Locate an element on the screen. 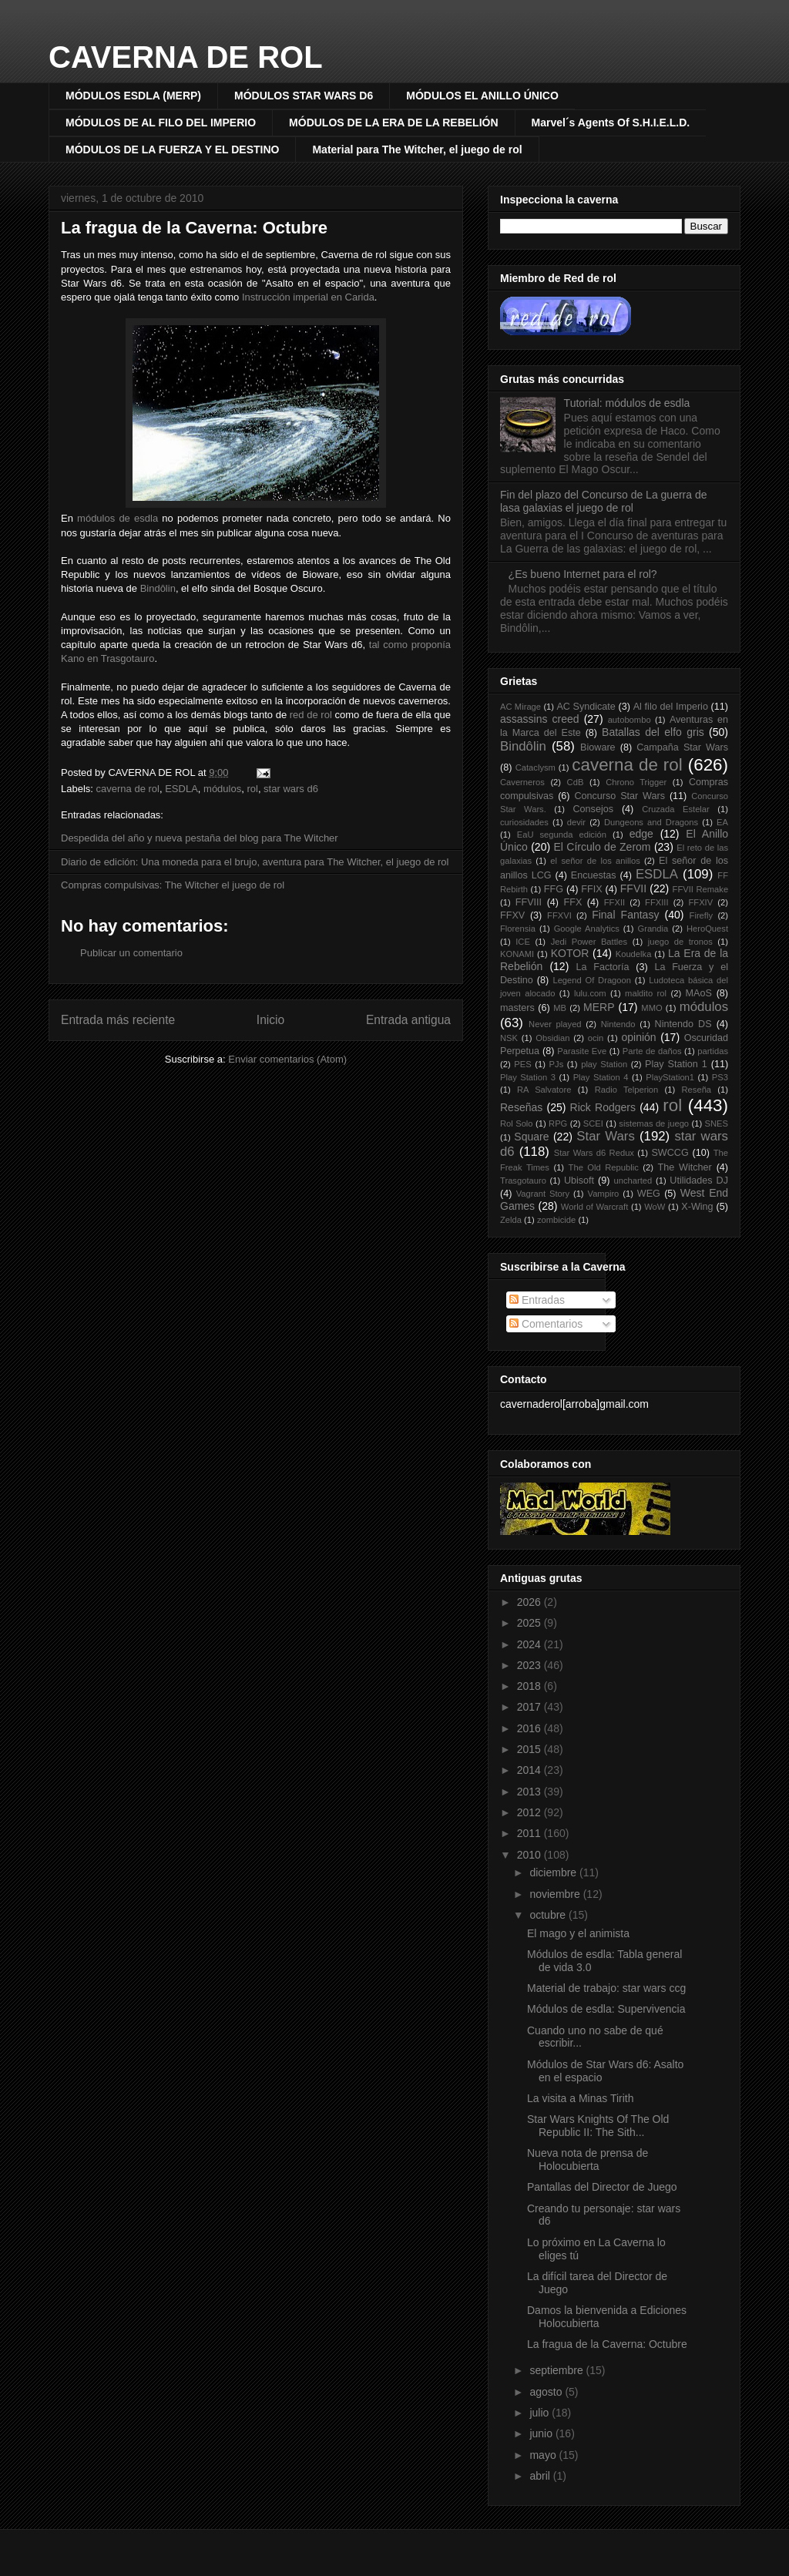  autobombo is located at coordinates (629, 719).